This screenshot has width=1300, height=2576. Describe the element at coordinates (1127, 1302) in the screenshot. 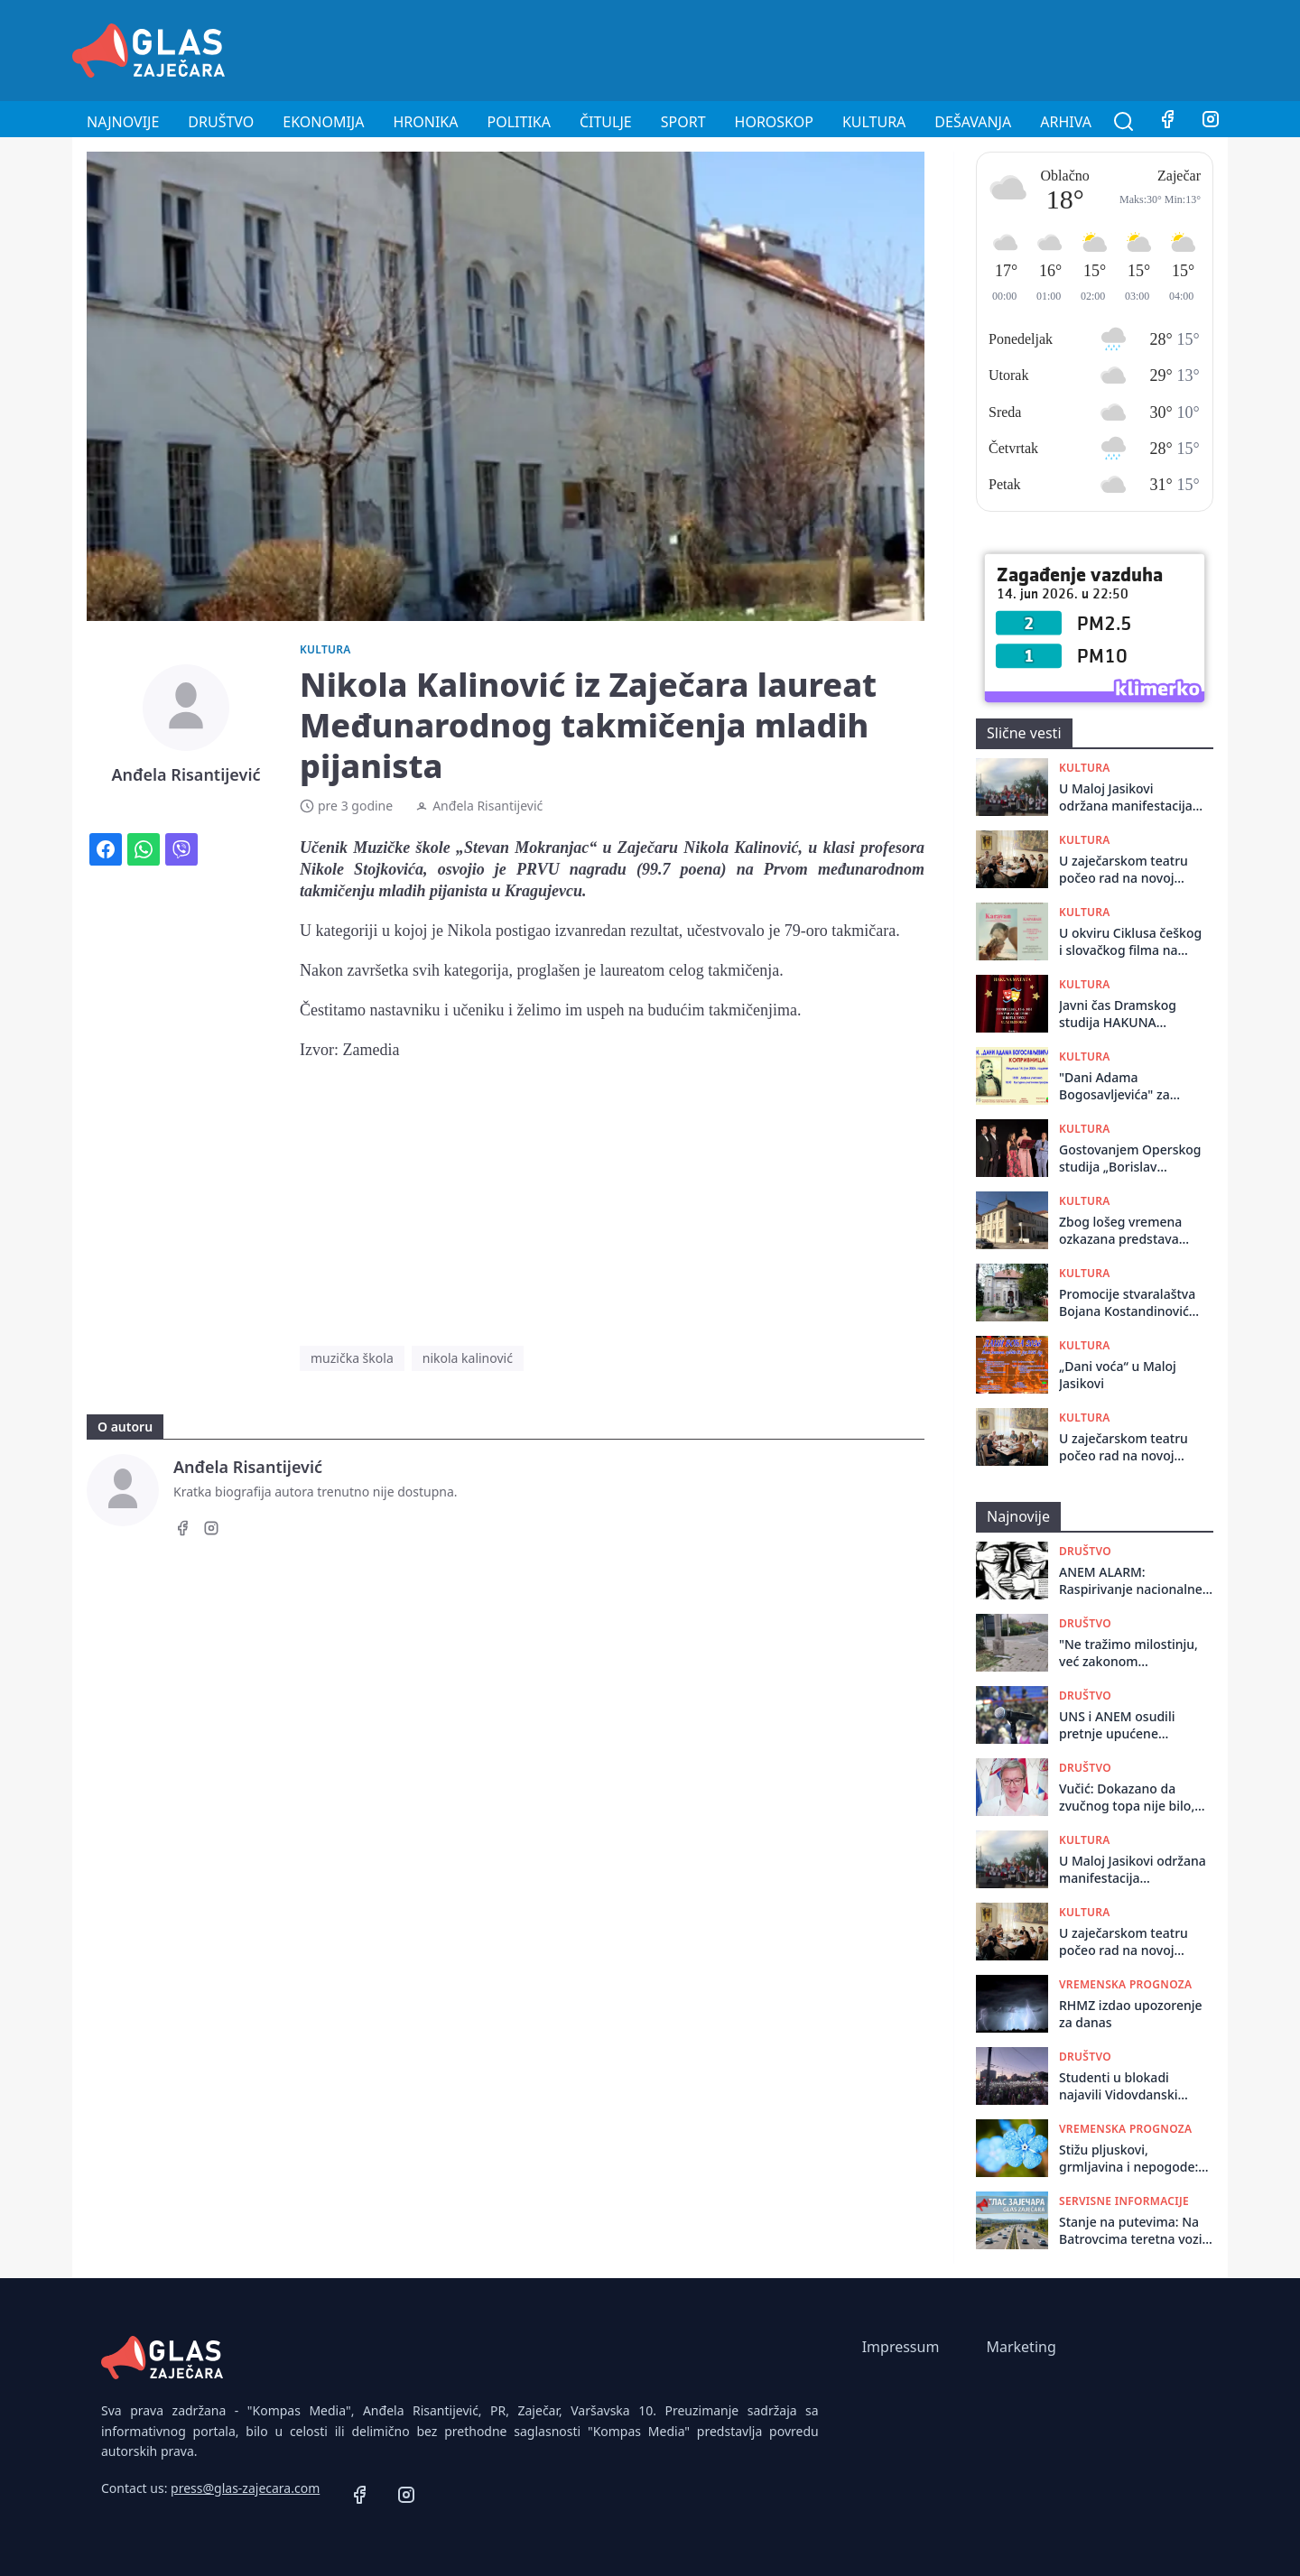

I see `Promocije stvaralaštva Bojana Kostandinovića u Istorijskom arhivu Zaječar` at that location.